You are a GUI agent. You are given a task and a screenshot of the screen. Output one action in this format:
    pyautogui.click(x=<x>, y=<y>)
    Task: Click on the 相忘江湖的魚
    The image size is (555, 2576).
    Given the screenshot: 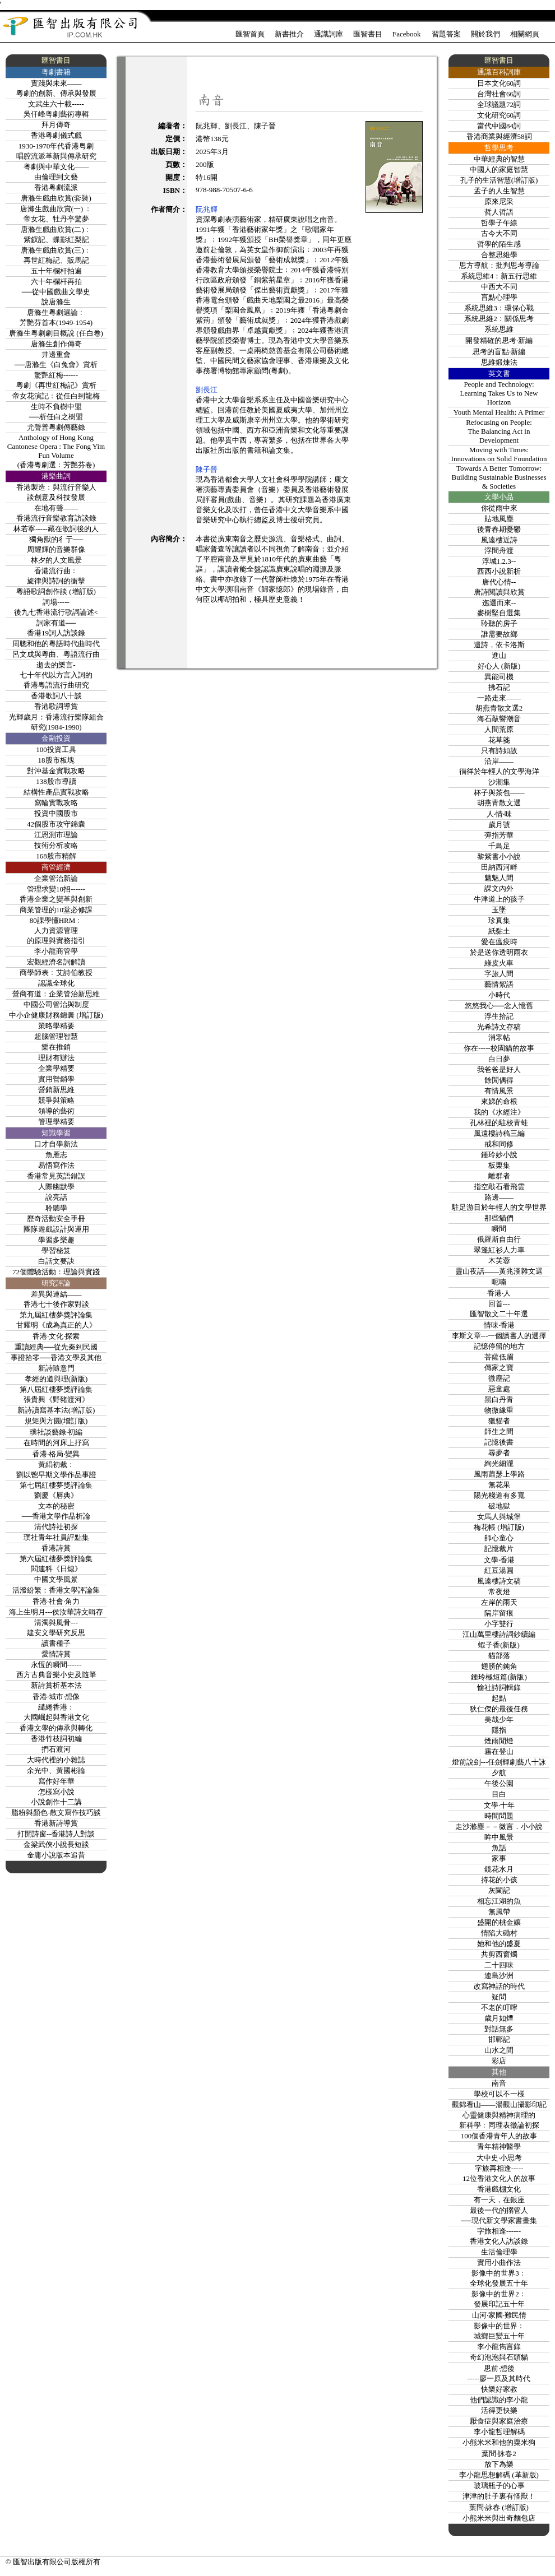 What is the action you would take?
    pyautogui.click(x=499, y=1901)
    